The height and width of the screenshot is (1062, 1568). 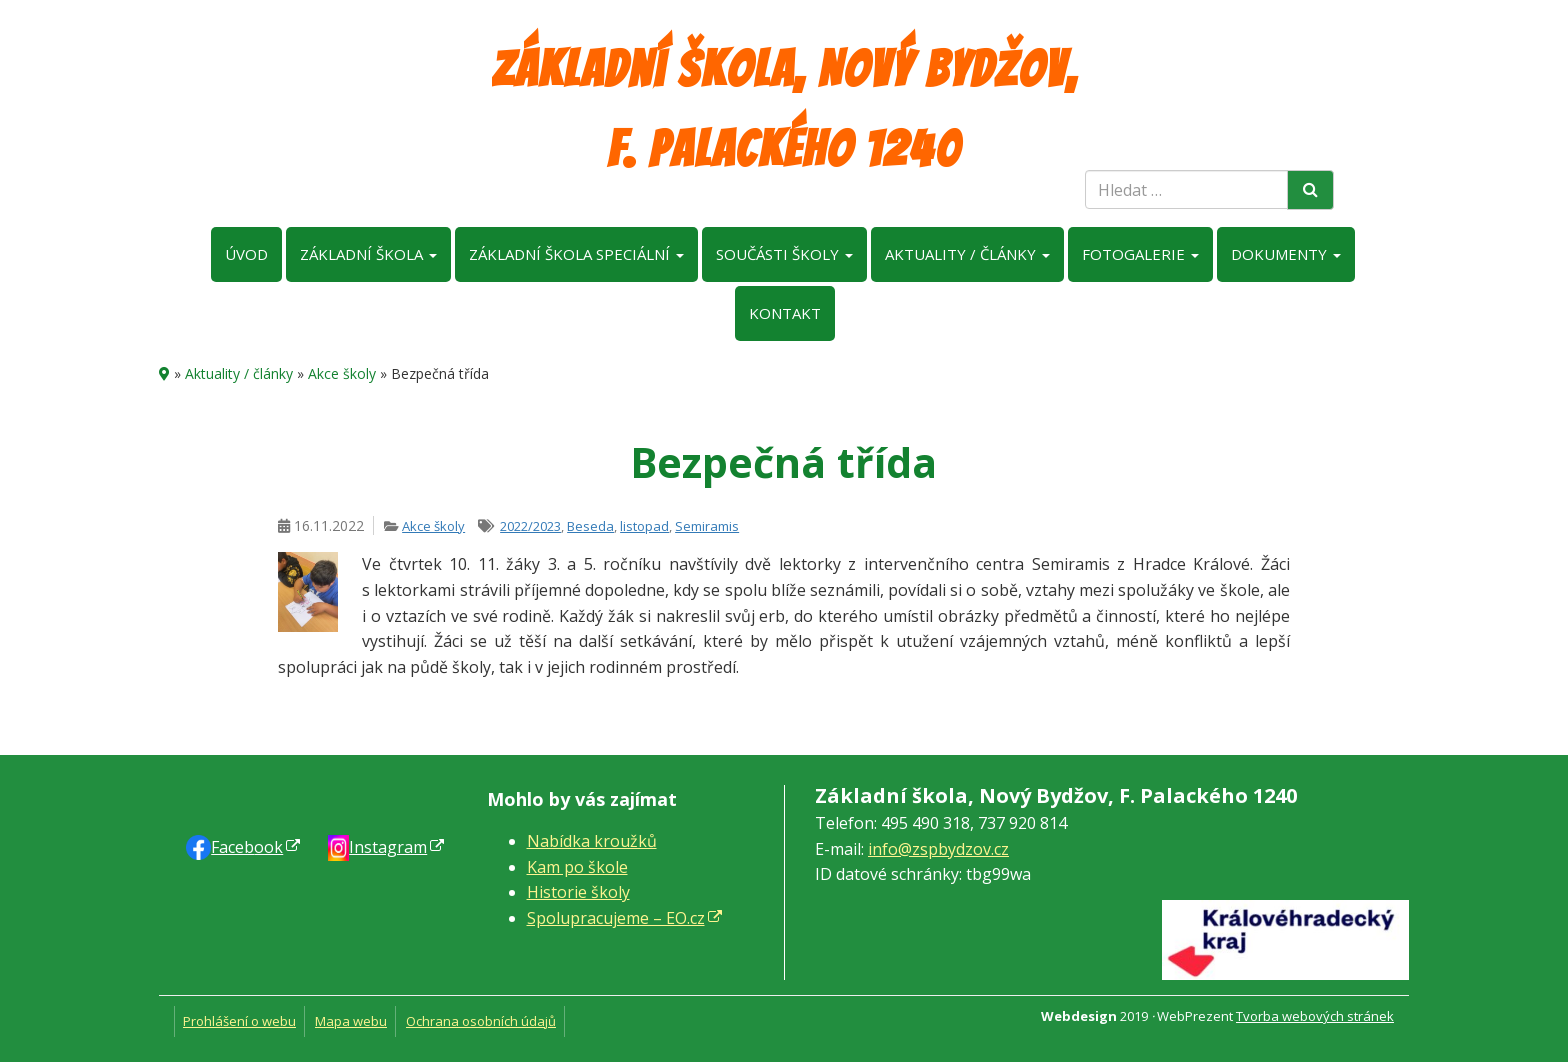 I want to click on Instagram, so click(x=388, y=847).